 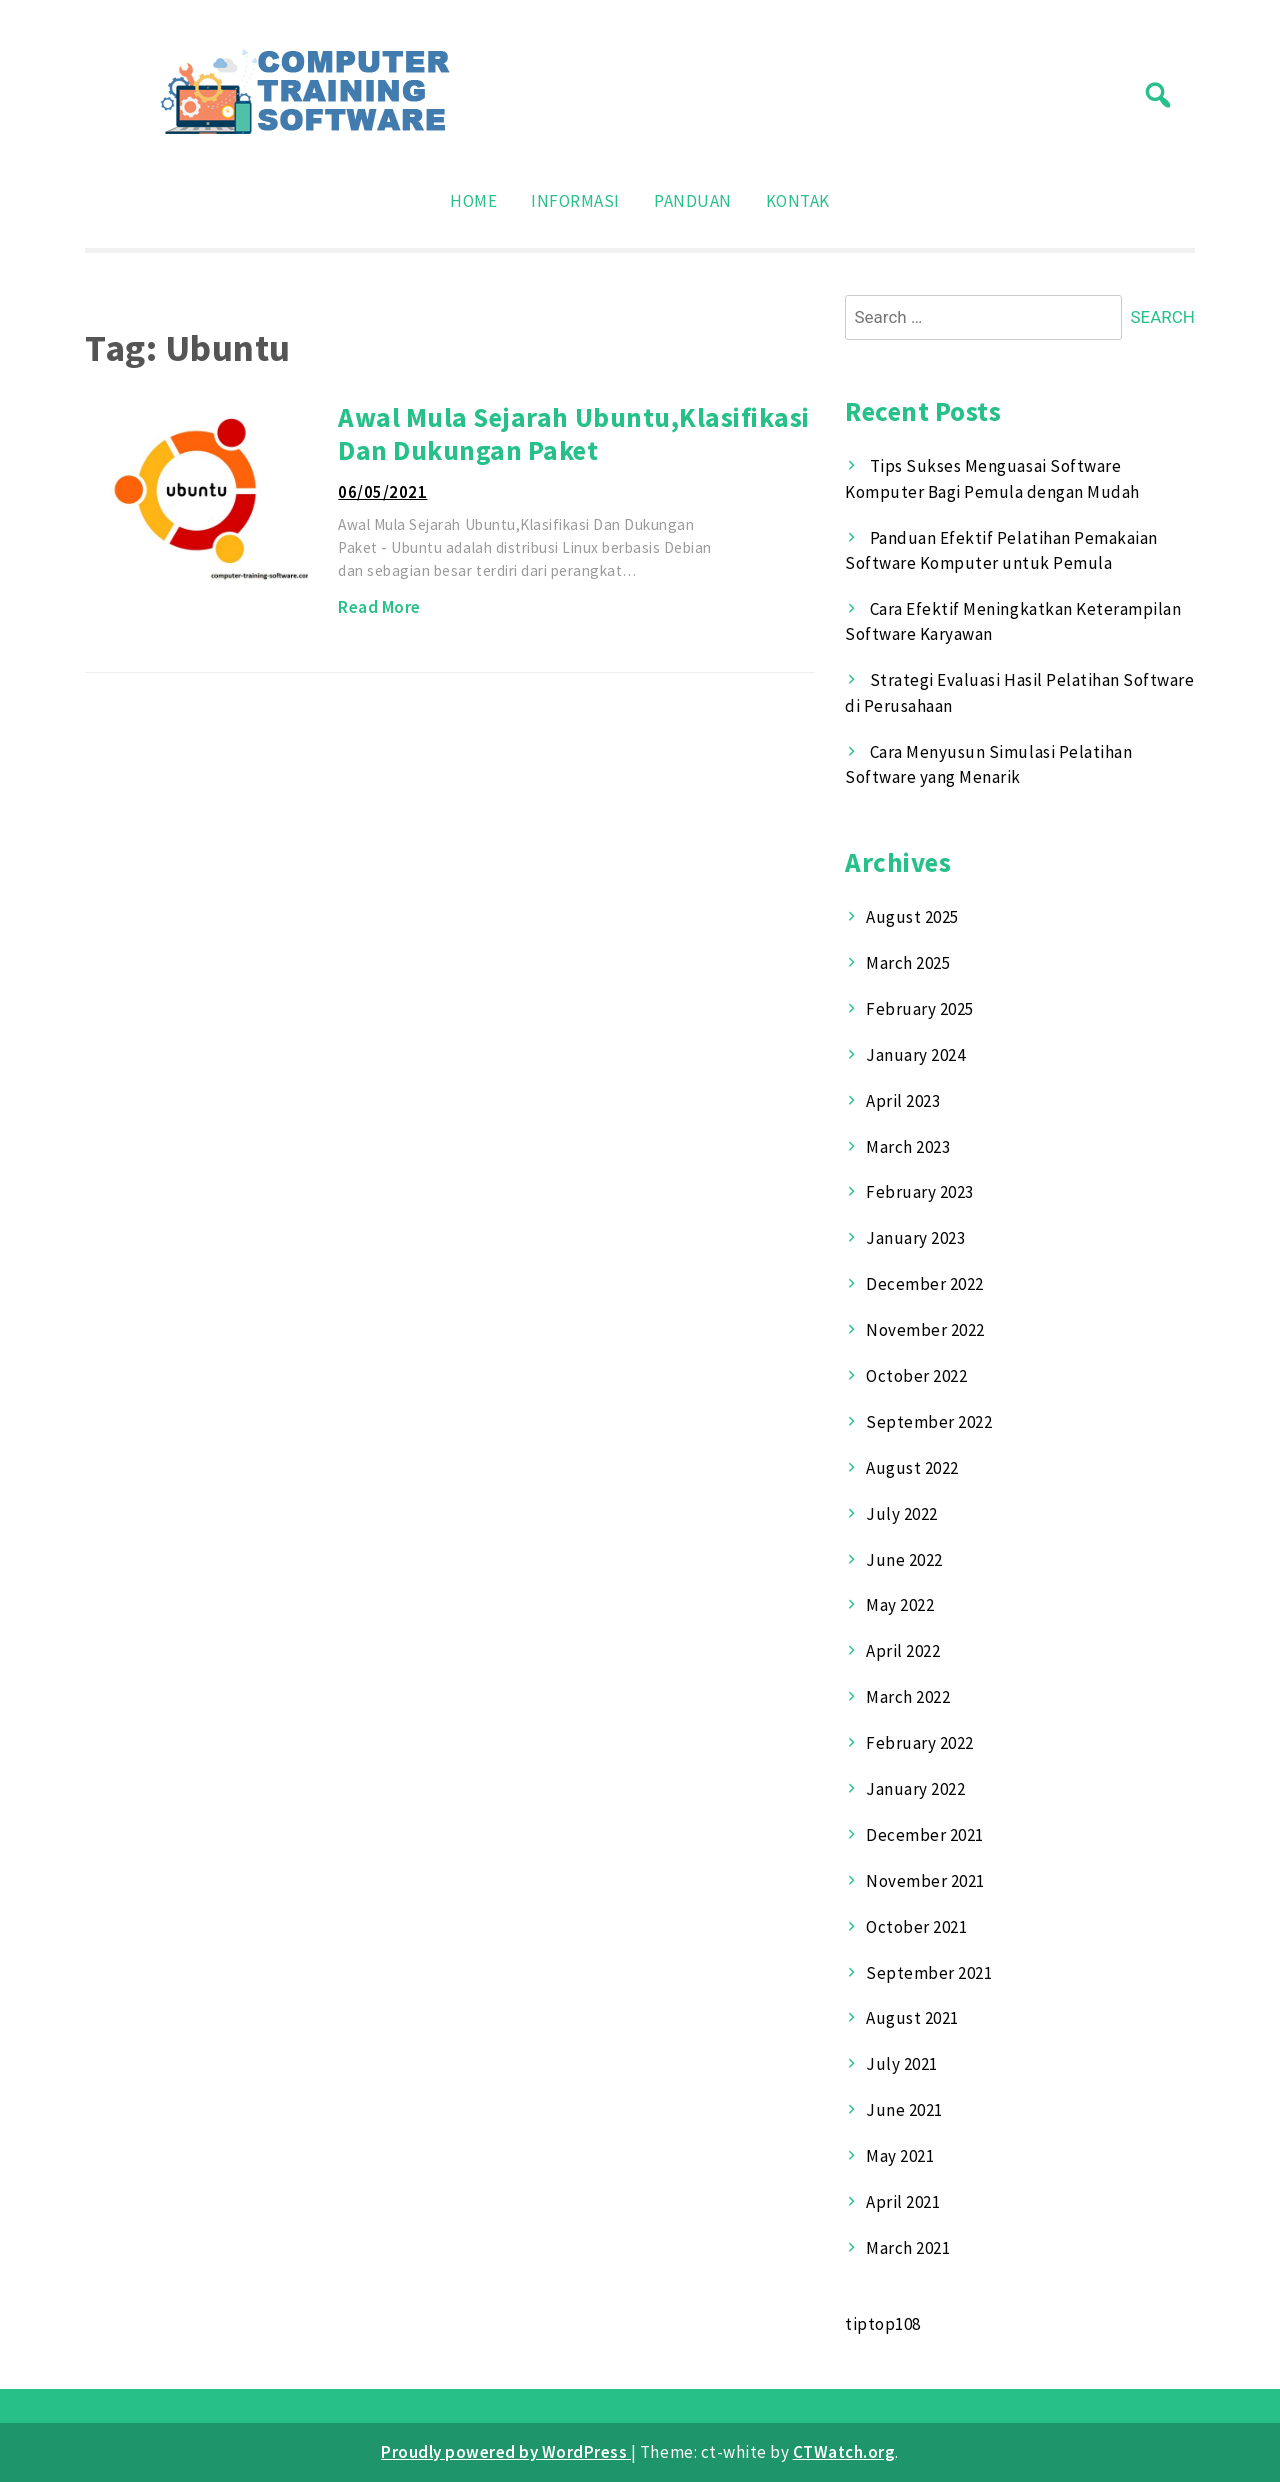 I want to click on Kontak, so click(x=798, y=201).